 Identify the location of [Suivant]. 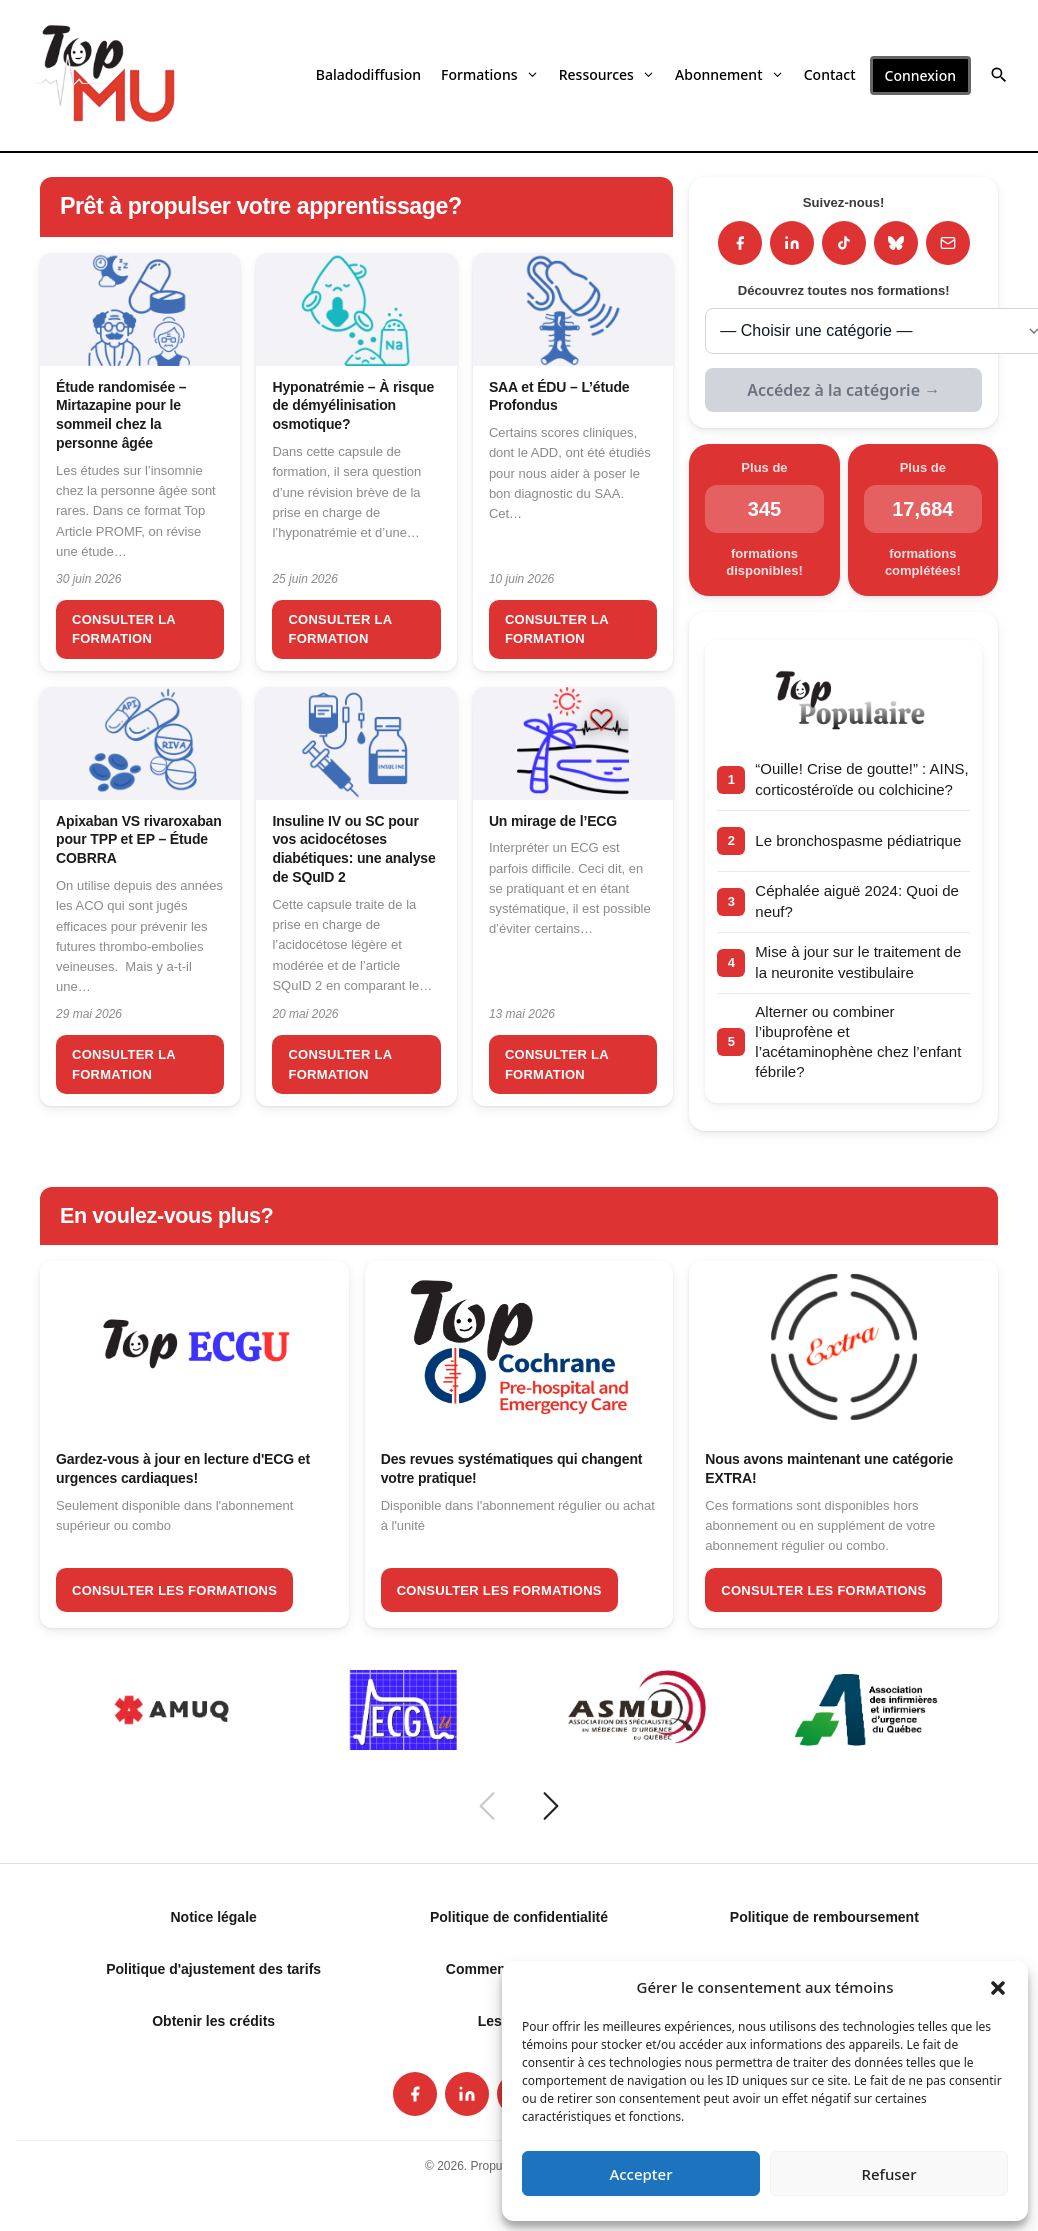
(551, 1806).